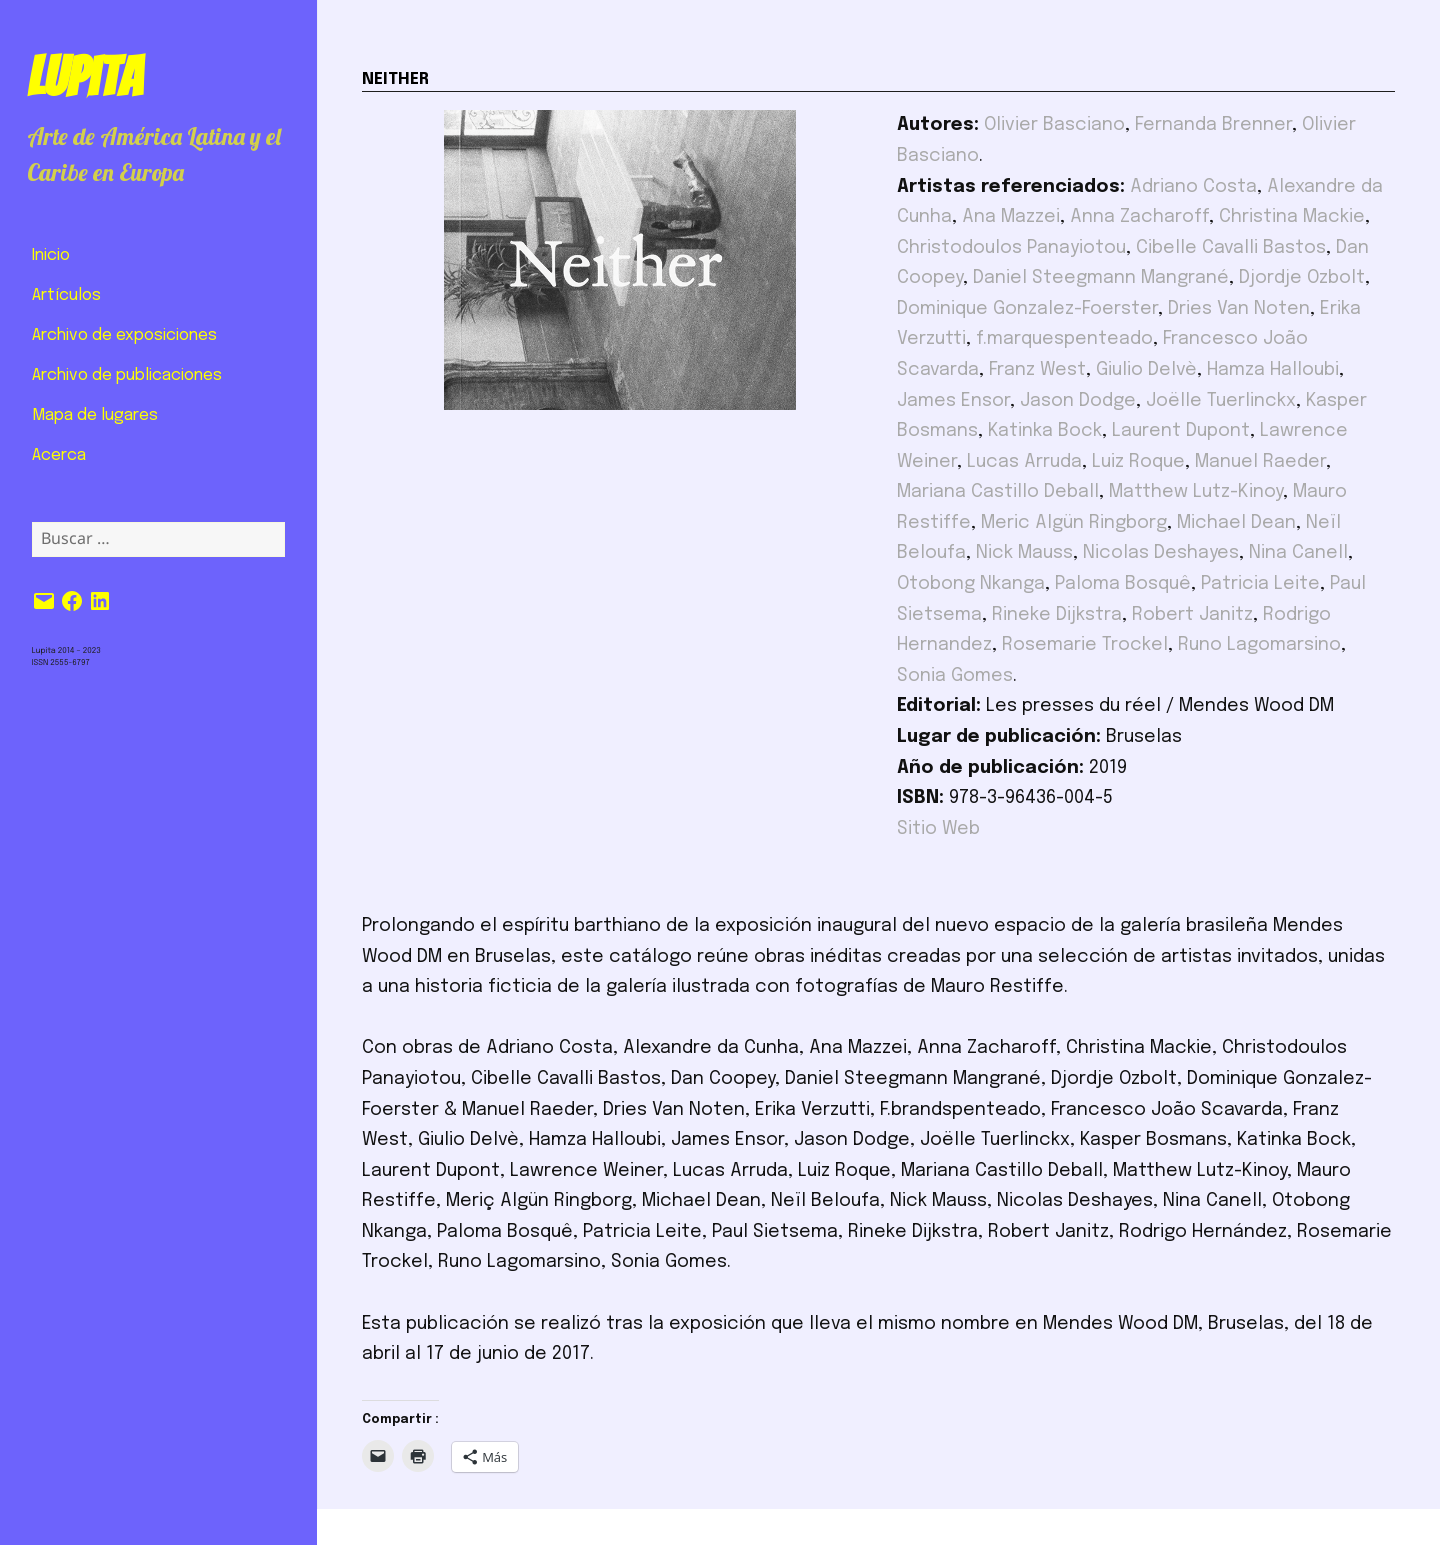  Describe the element at coordinates (1078, 401) in the screenshot. I see `Jason Dodge` at that location.